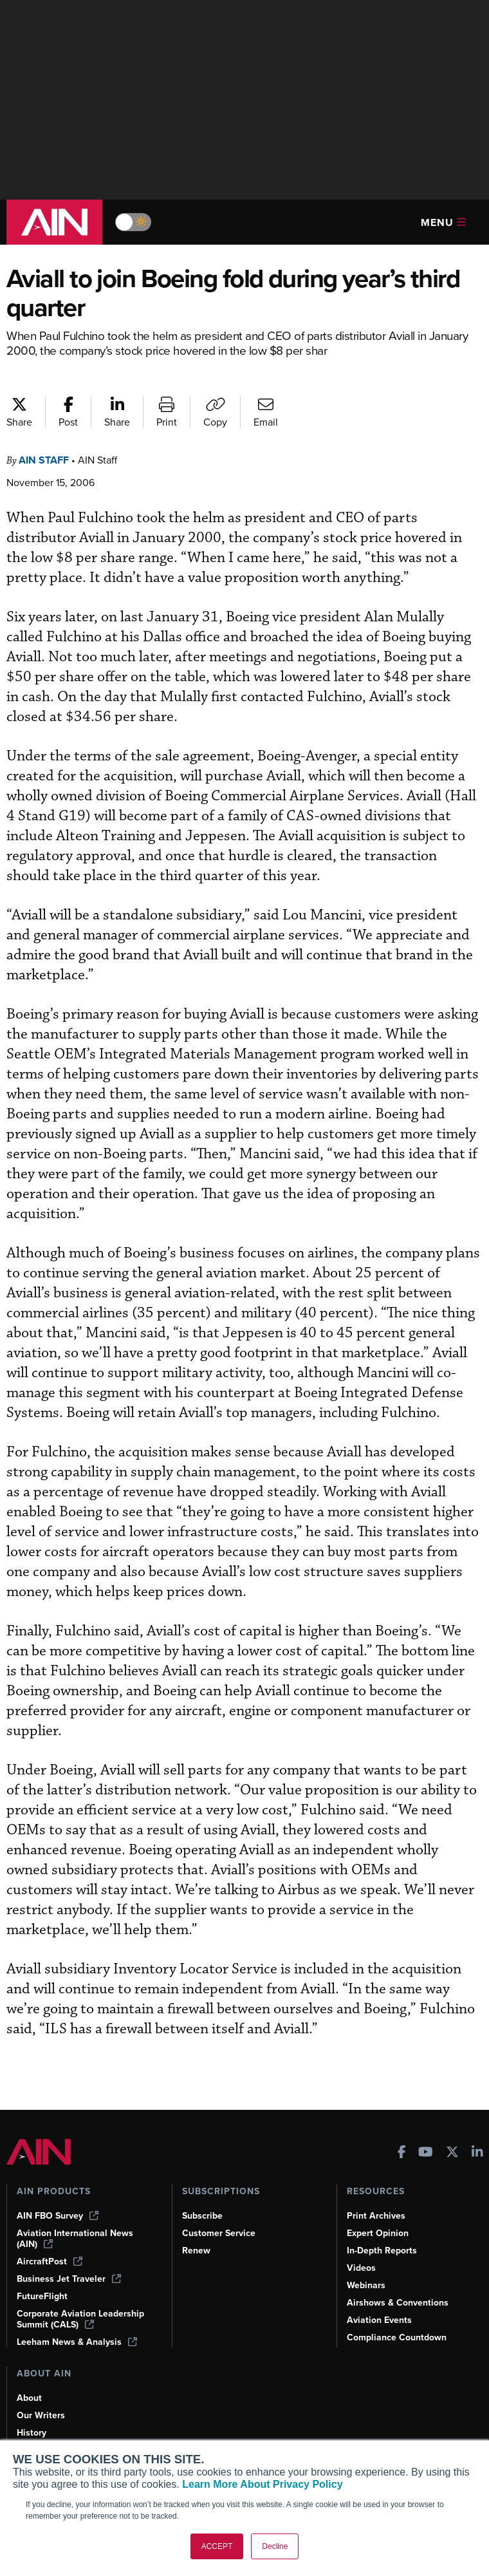 Image resolution: width=489 pixels, height=2576 pixels. What do you see at coordinates (196, 2250) in the screenshot?
I see `Renew` at bounding box center [196, 2250].